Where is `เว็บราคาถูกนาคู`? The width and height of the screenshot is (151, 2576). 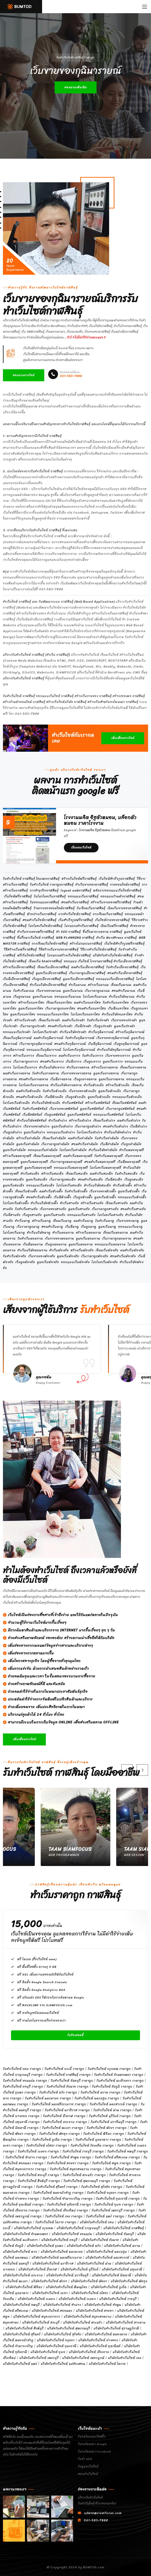
เว็บราคาถูกนาคู is located at coordinates (28, 1225).